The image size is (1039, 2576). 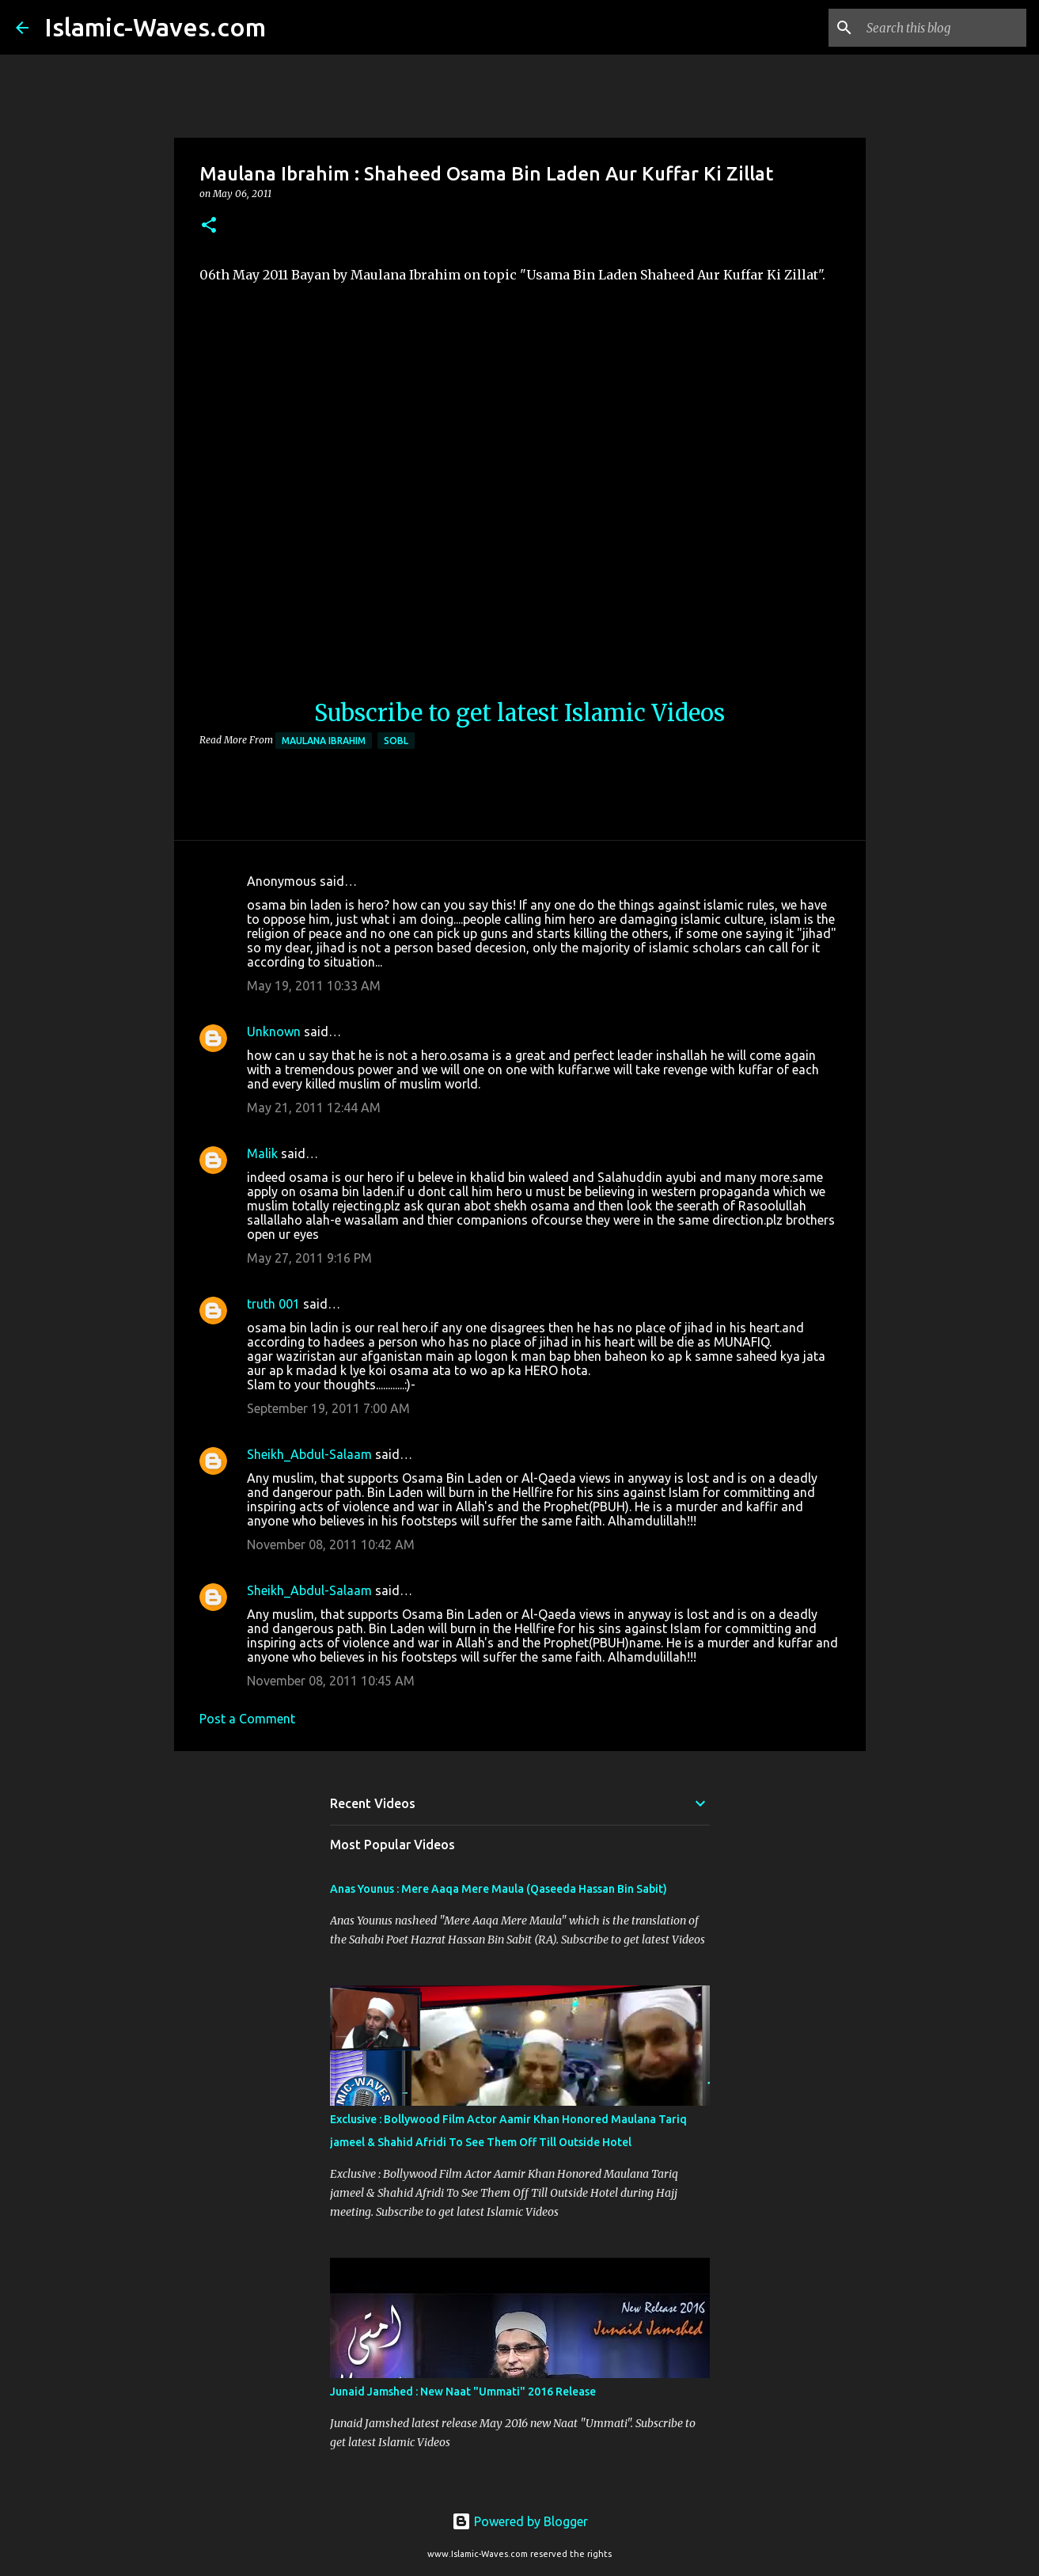 What do you see at coordinates (324, 740) in the screenshot?
I see `Maulana Ibrahim` at bounding box center [324, 740].